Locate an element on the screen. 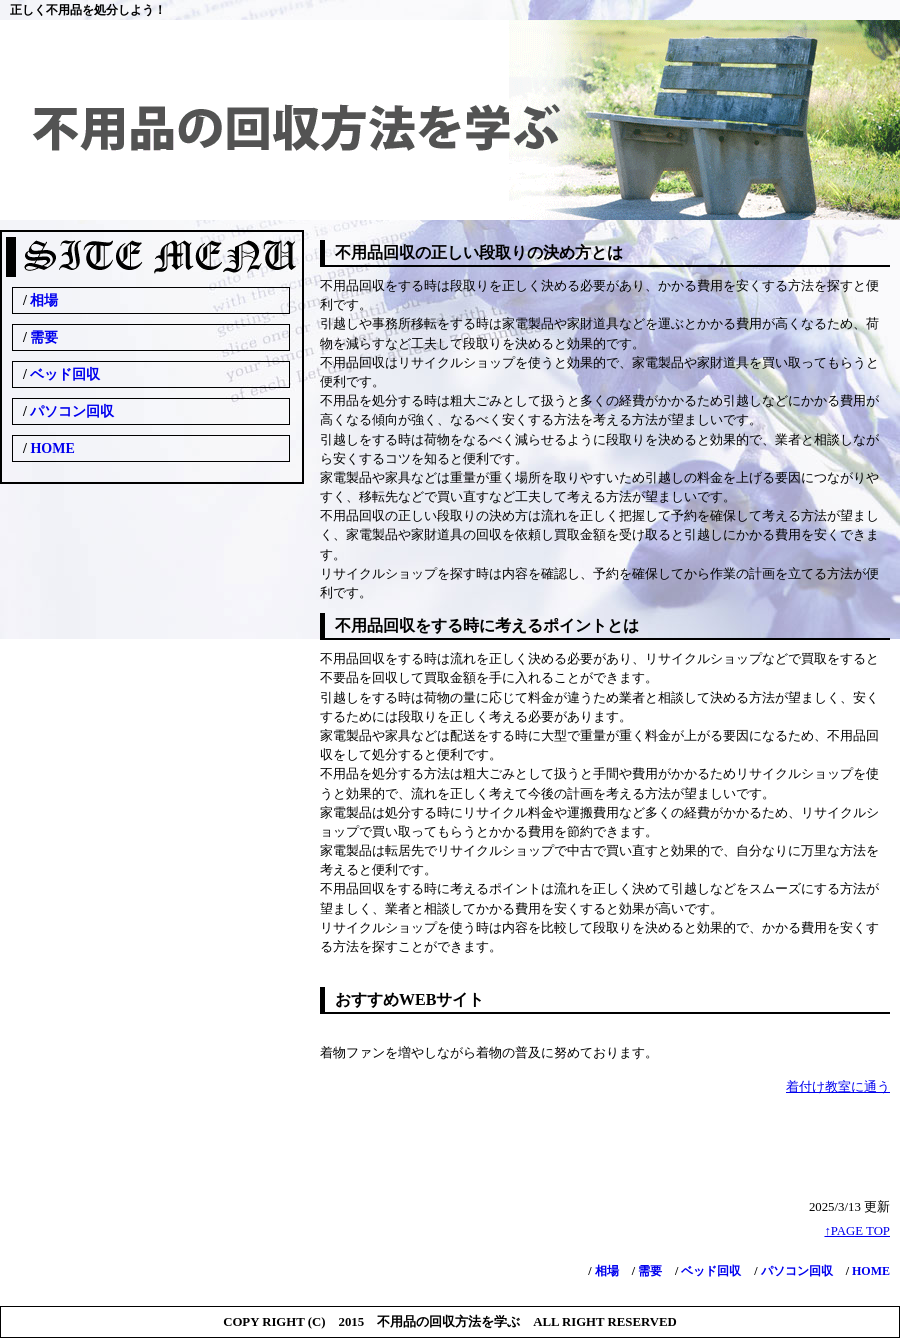 The width and height of the screenshot is (900, 1338). 正しく不用品を処分しよう！ is located at coordinates (88, 10).